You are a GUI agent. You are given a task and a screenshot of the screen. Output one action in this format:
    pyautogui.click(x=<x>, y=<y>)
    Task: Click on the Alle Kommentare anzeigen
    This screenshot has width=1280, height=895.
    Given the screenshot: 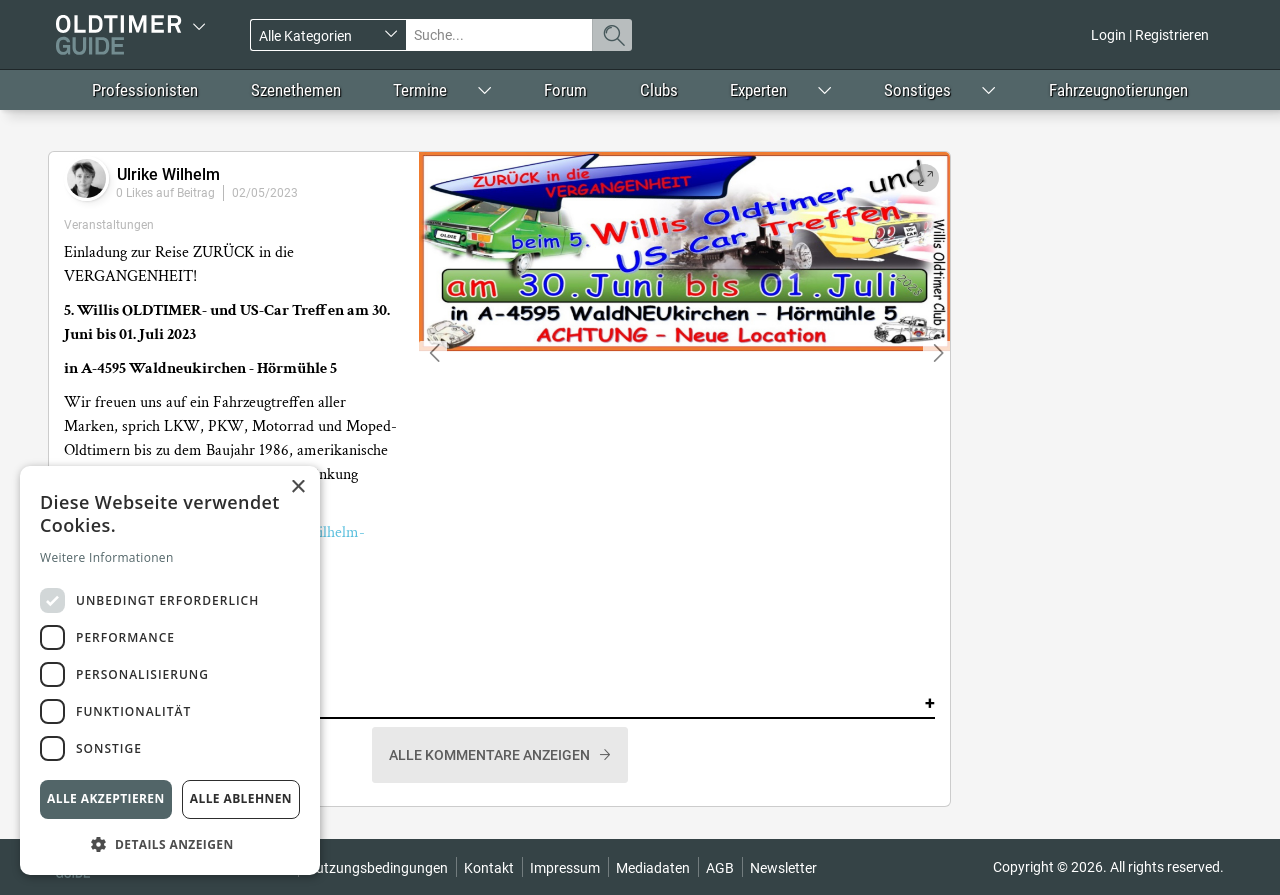 What is the action you would take?
    pyautogui.click(x=491, y=755)
    